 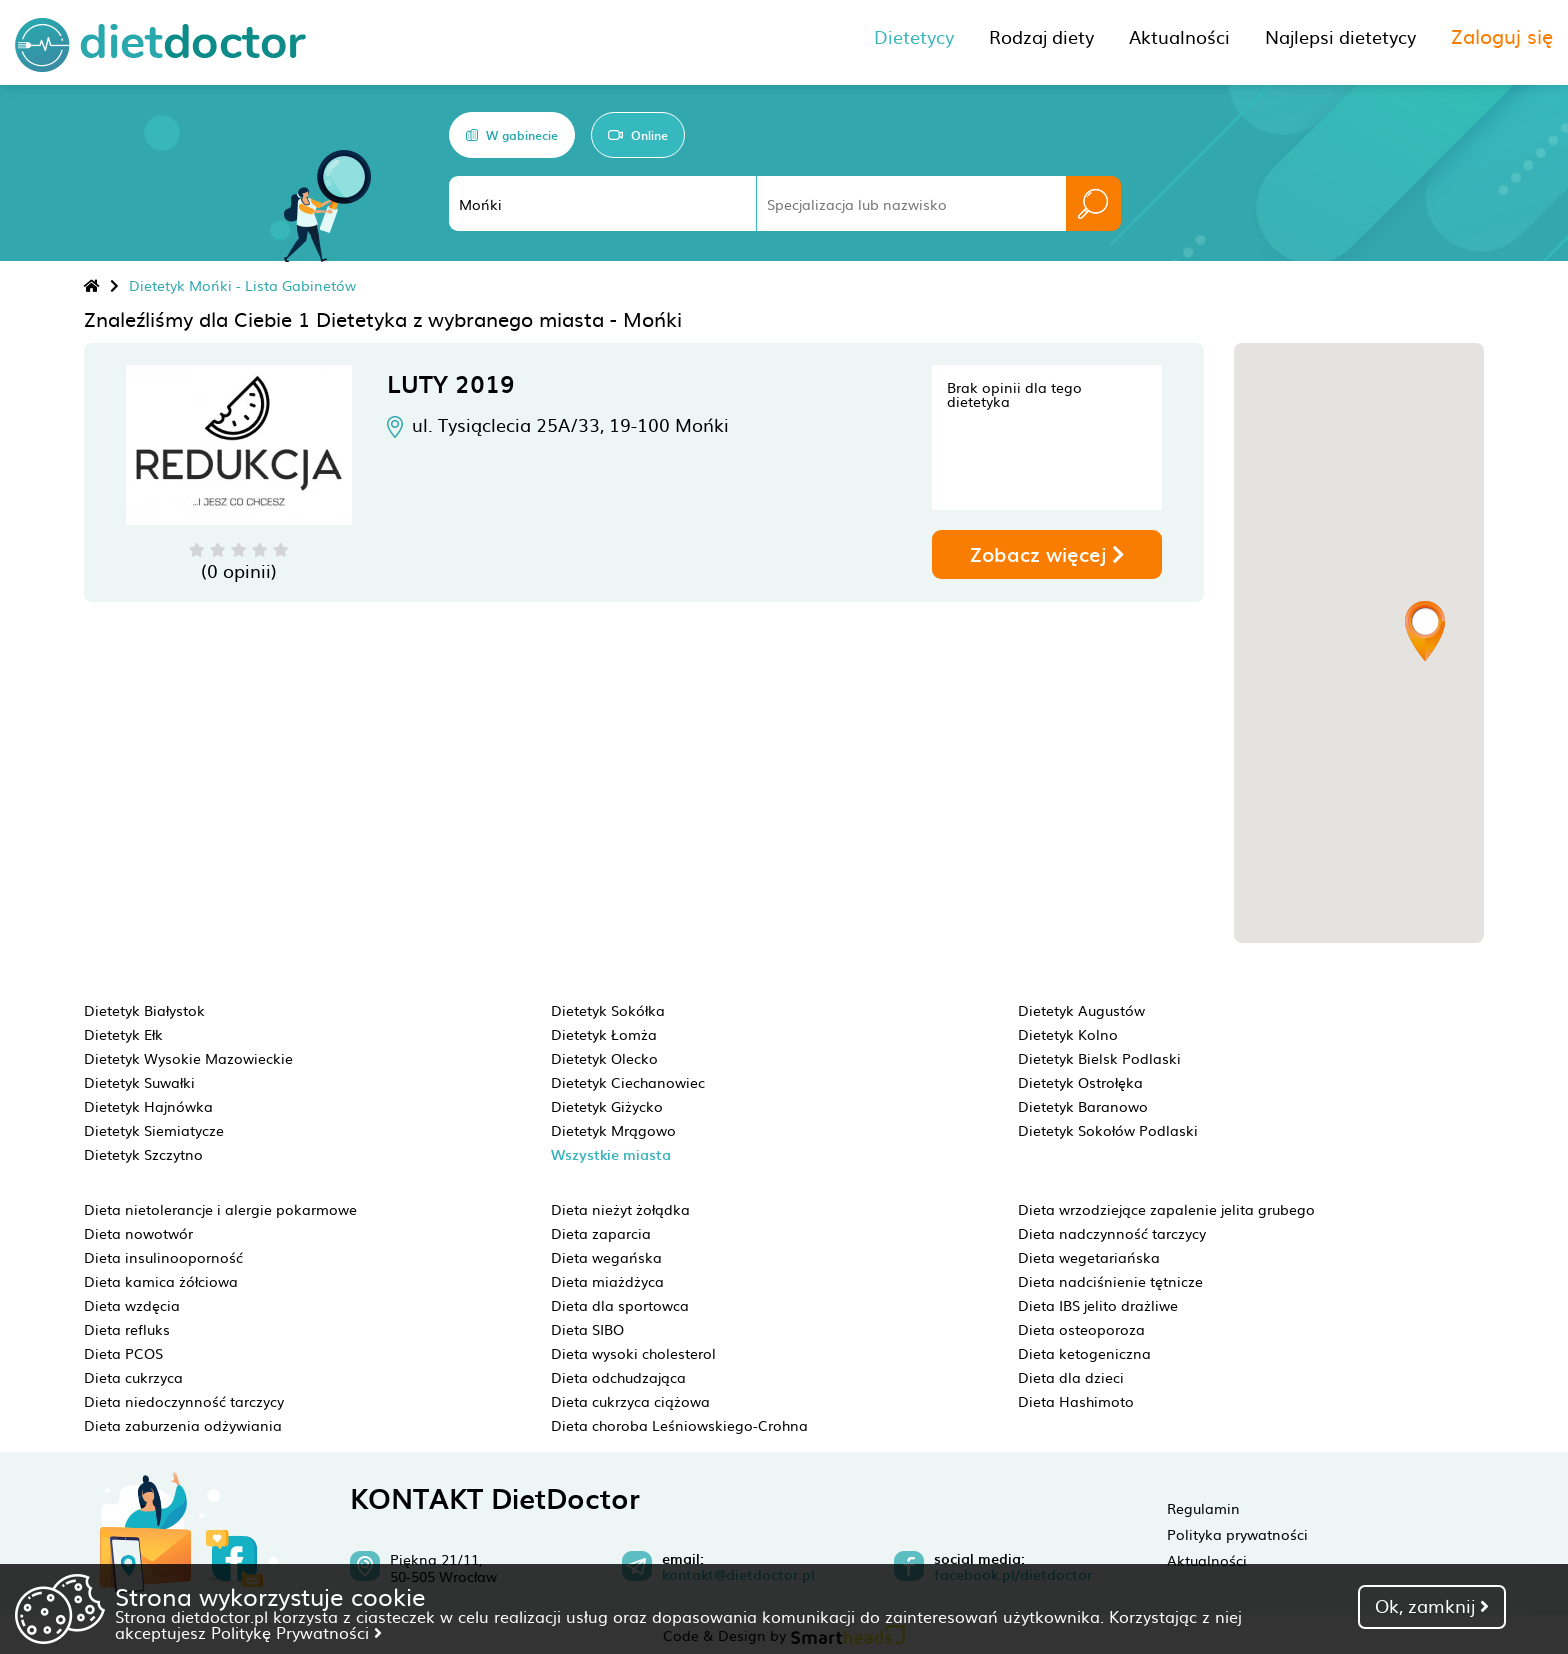 What do you see at coordinates (138, 1233) in the screenshot?
I see `Dieta nowotwór` at bounding box center [138, 1233].